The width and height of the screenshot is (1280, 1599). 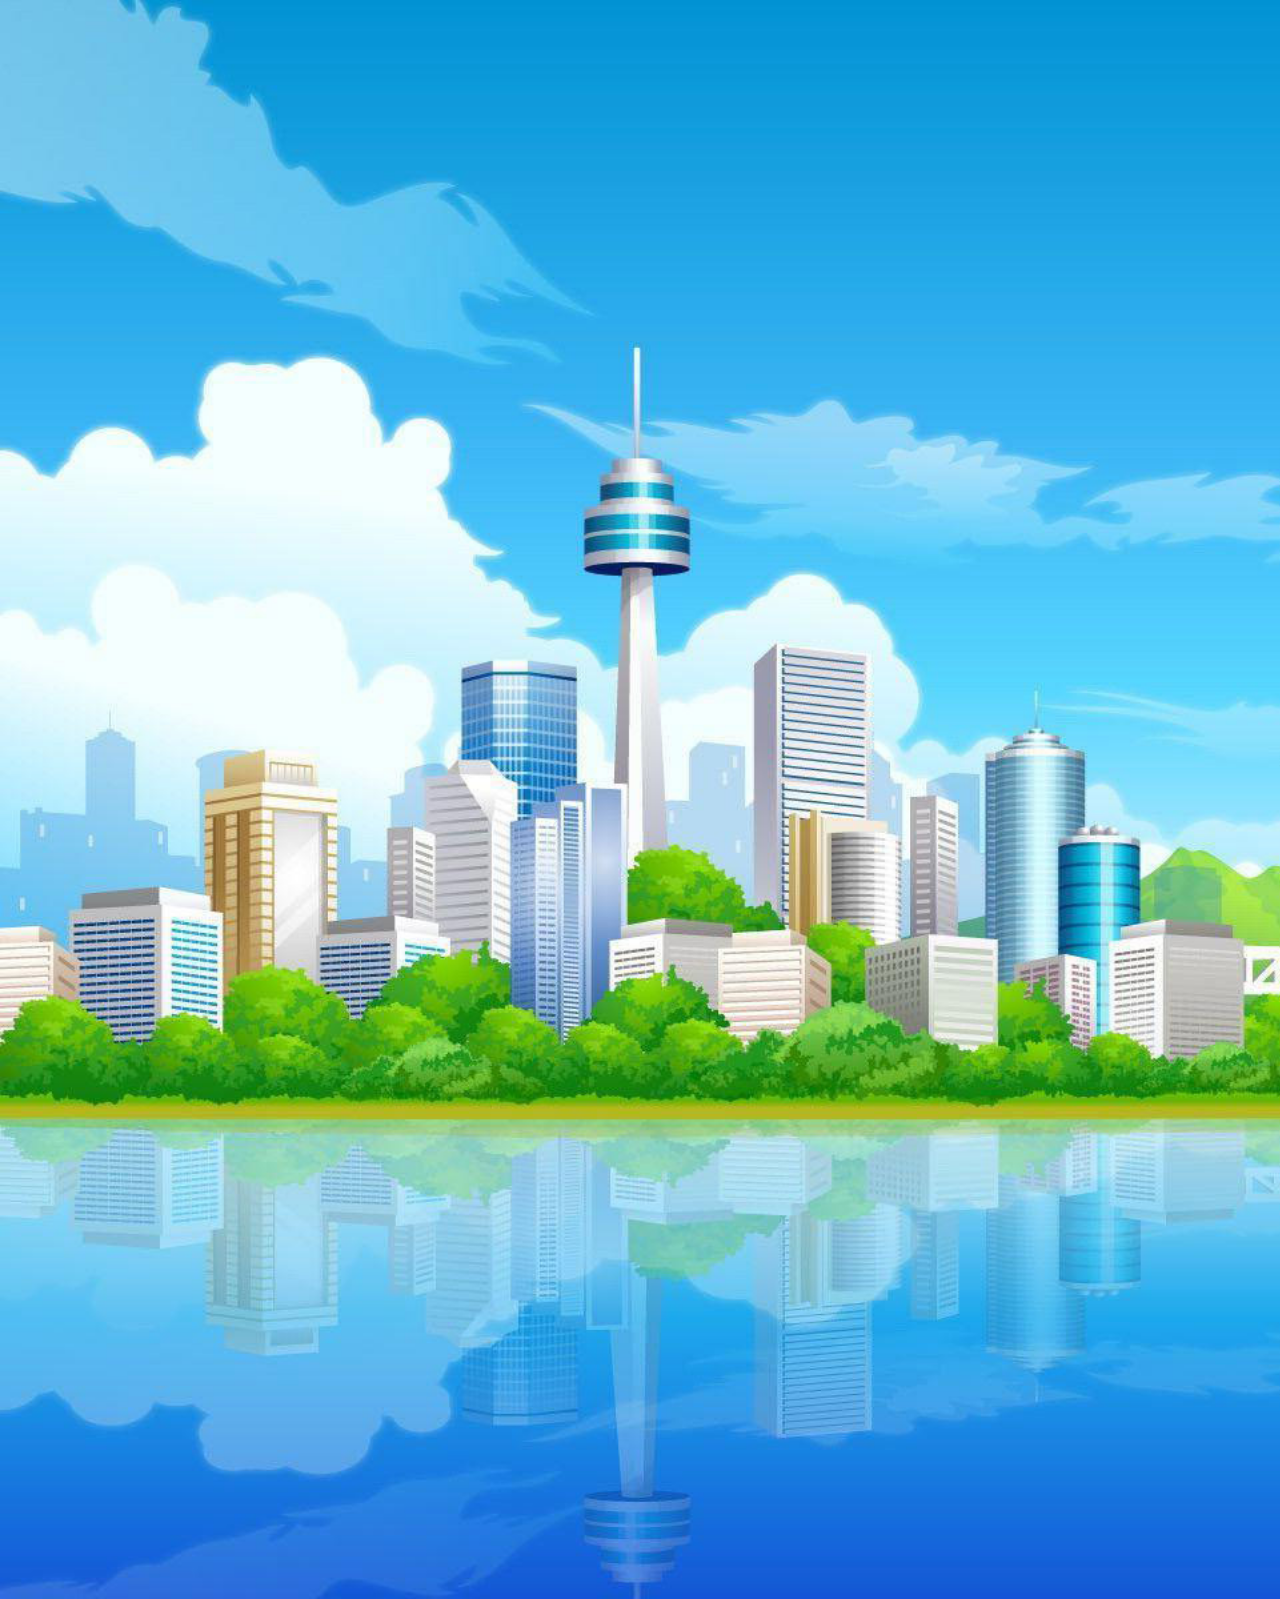 I want to click on Ashatris, so click(x=221, y=599).